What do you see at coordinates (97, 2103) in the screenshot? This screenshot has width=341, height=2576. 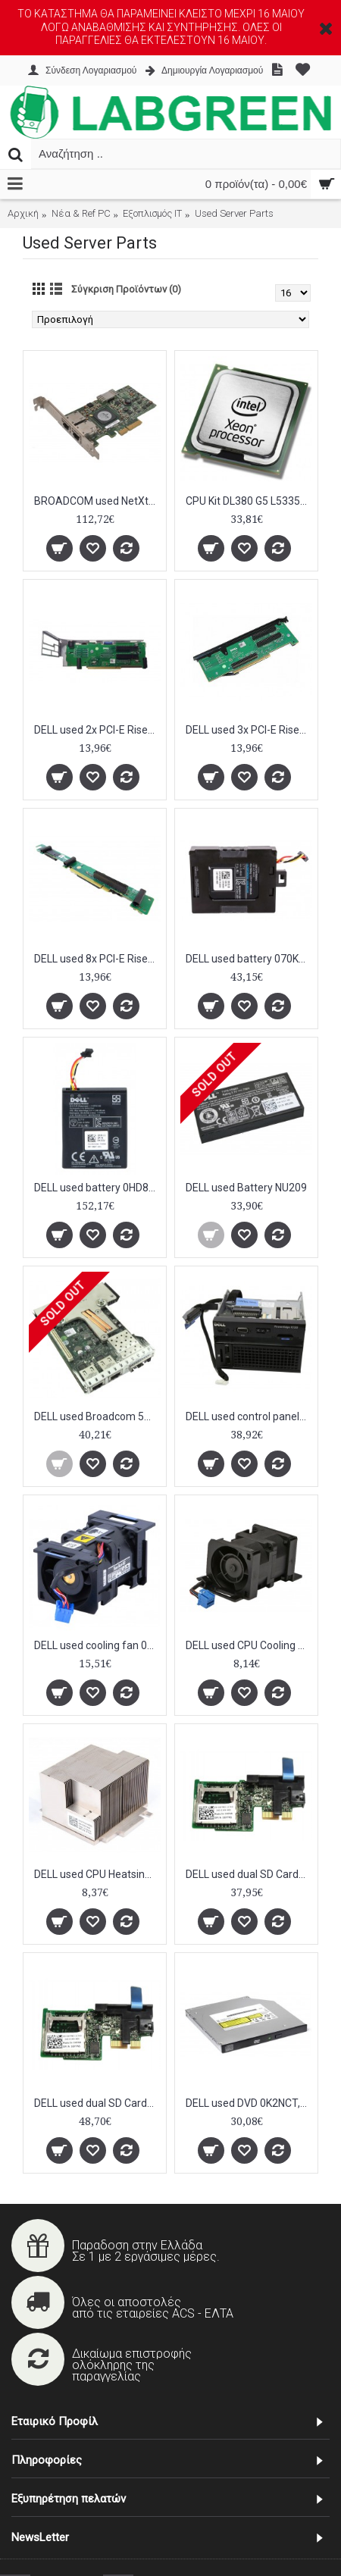 I see `DELL used dual SD Card module 0PMR79 για Poweredge R720, R620` at bounding box center [97, 2103].